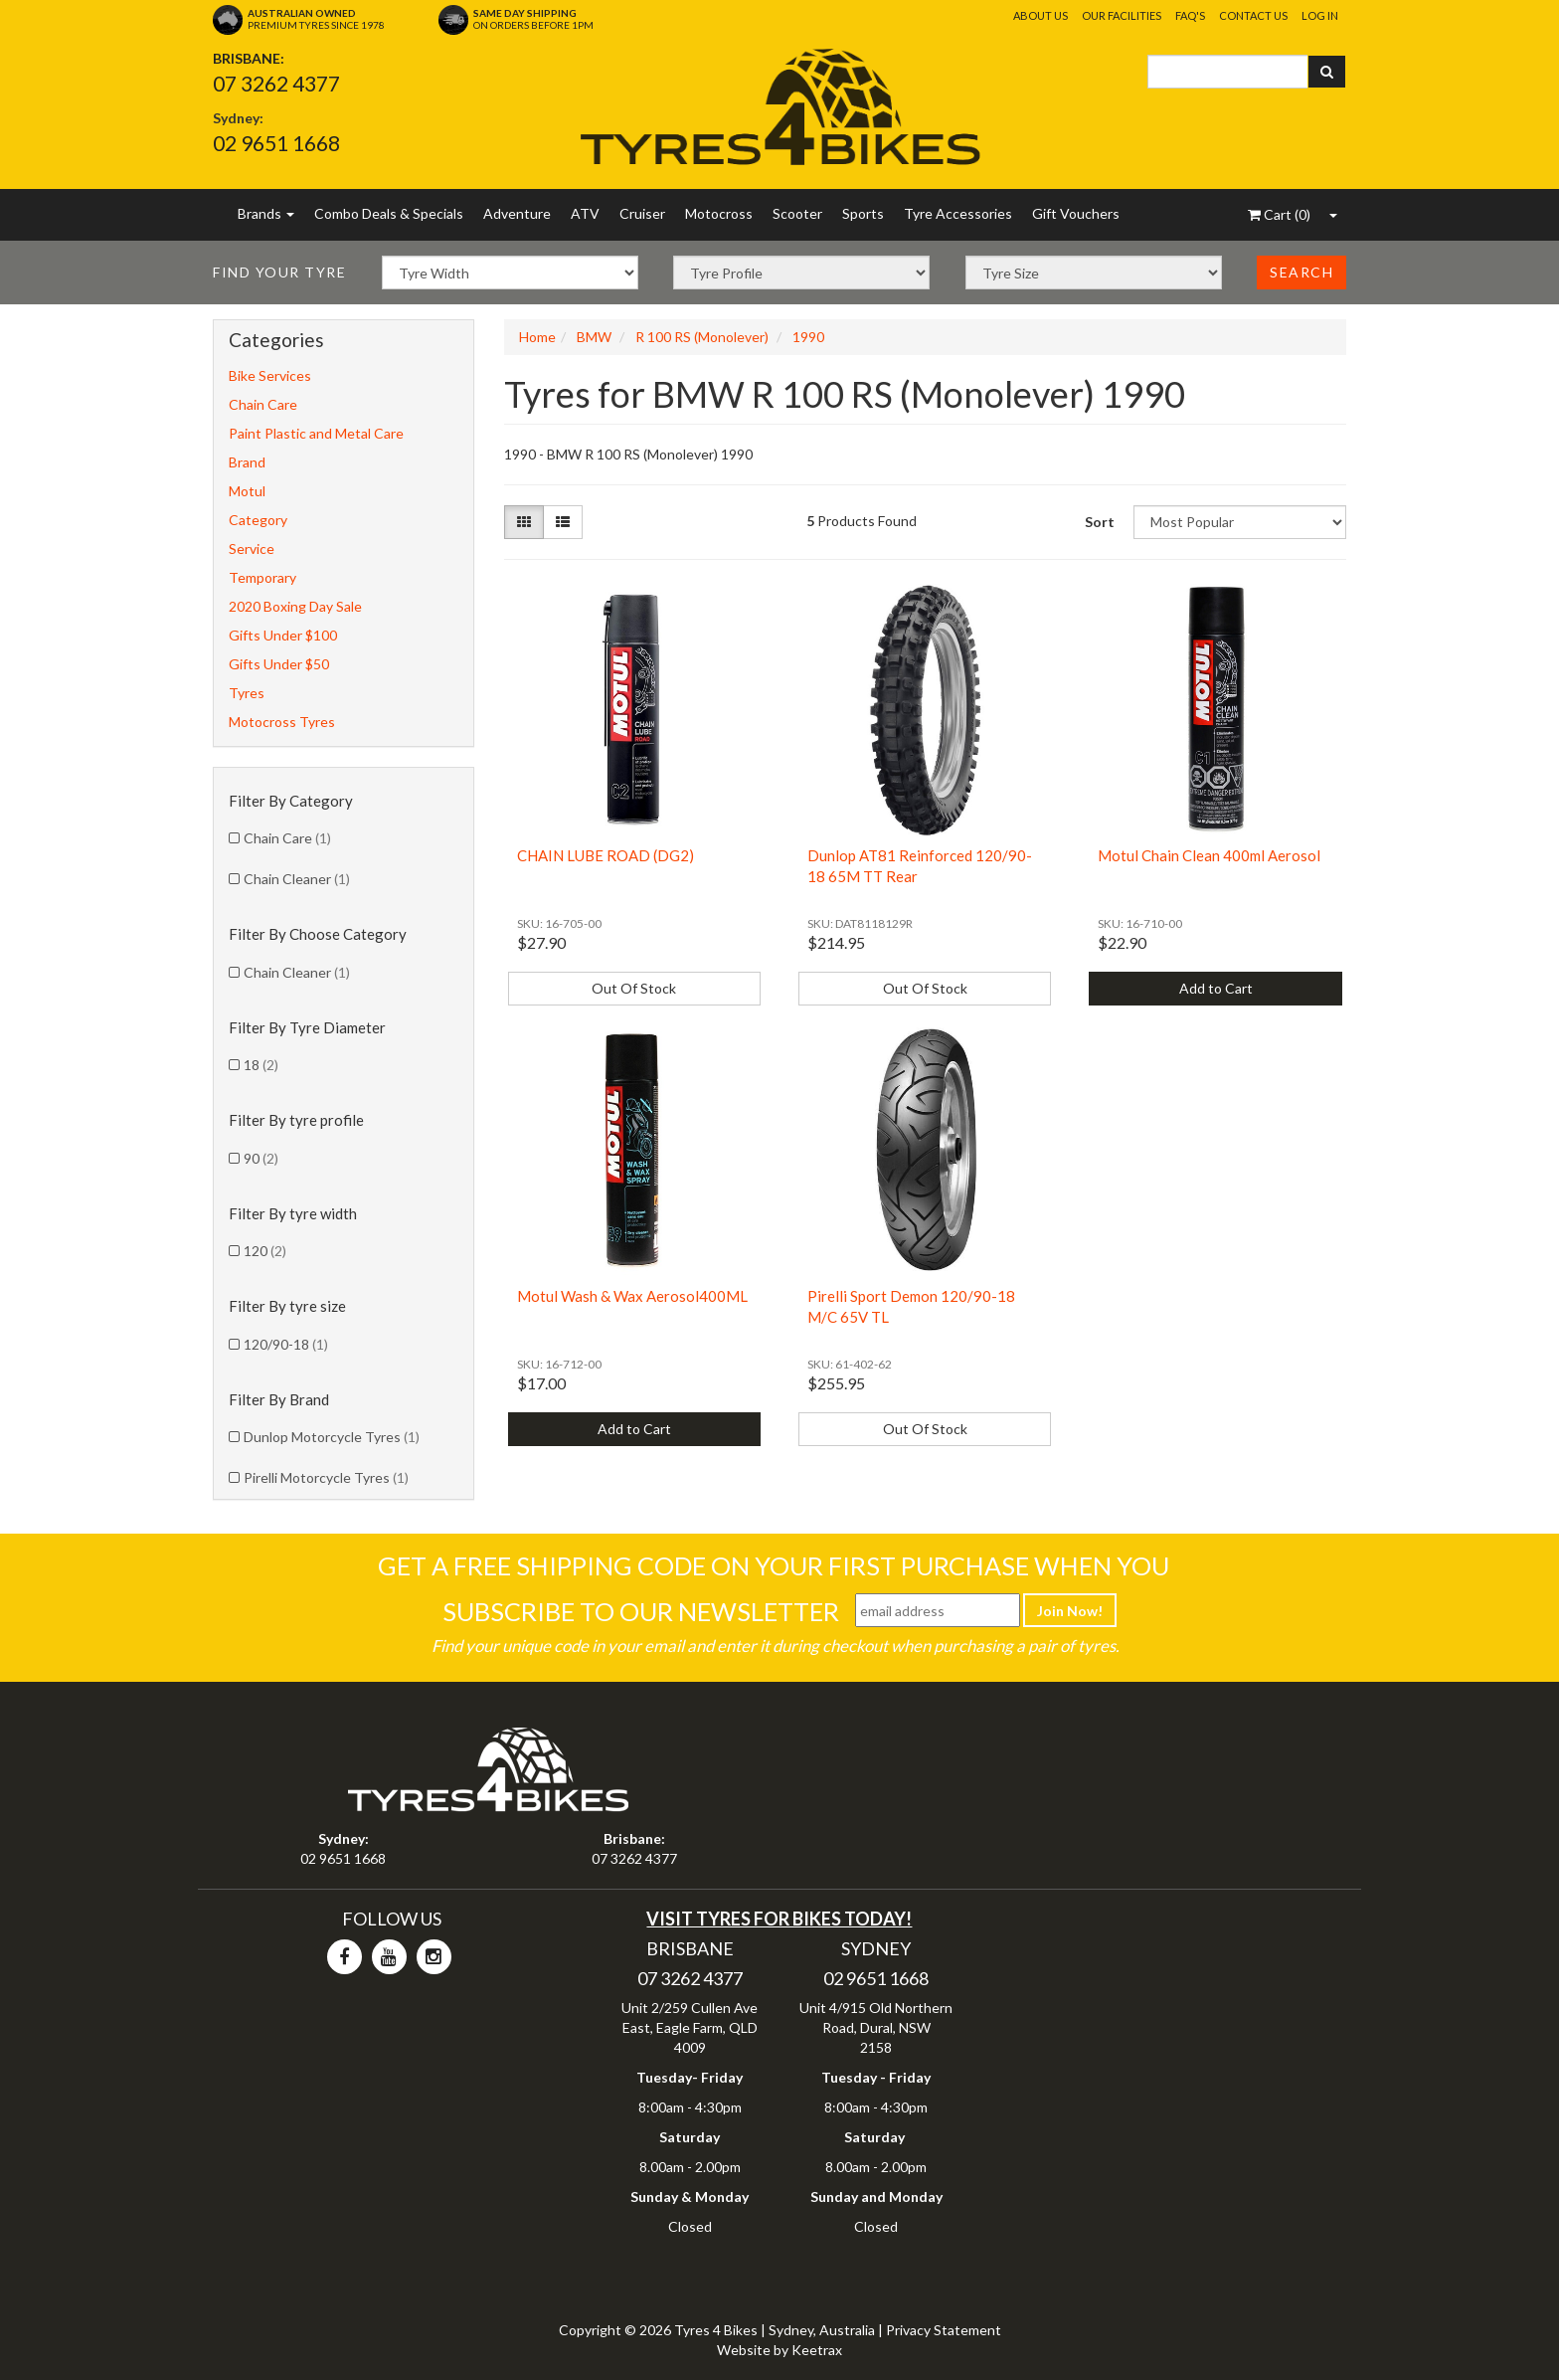  I want to click on R 100 RS (Monolever), so click(702, 336).